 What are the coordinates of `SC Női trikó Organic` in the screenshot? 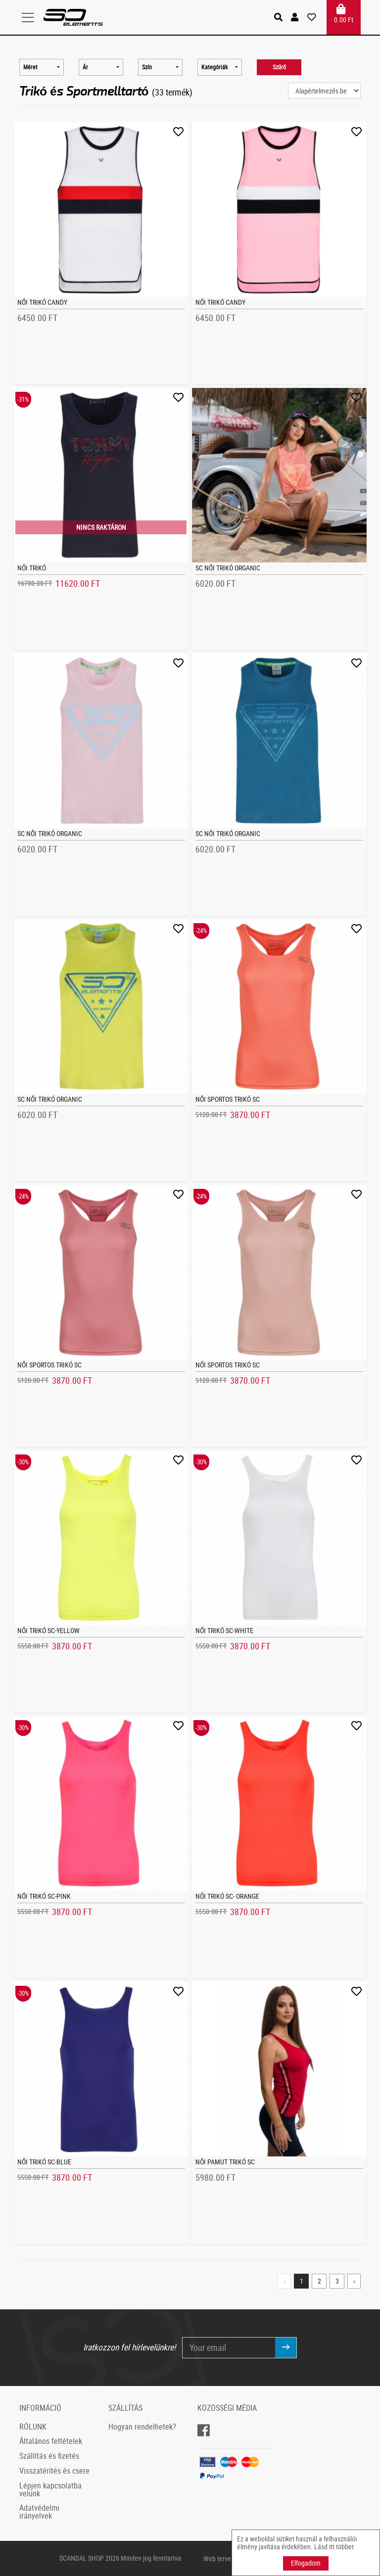 It's located at (227, 567).